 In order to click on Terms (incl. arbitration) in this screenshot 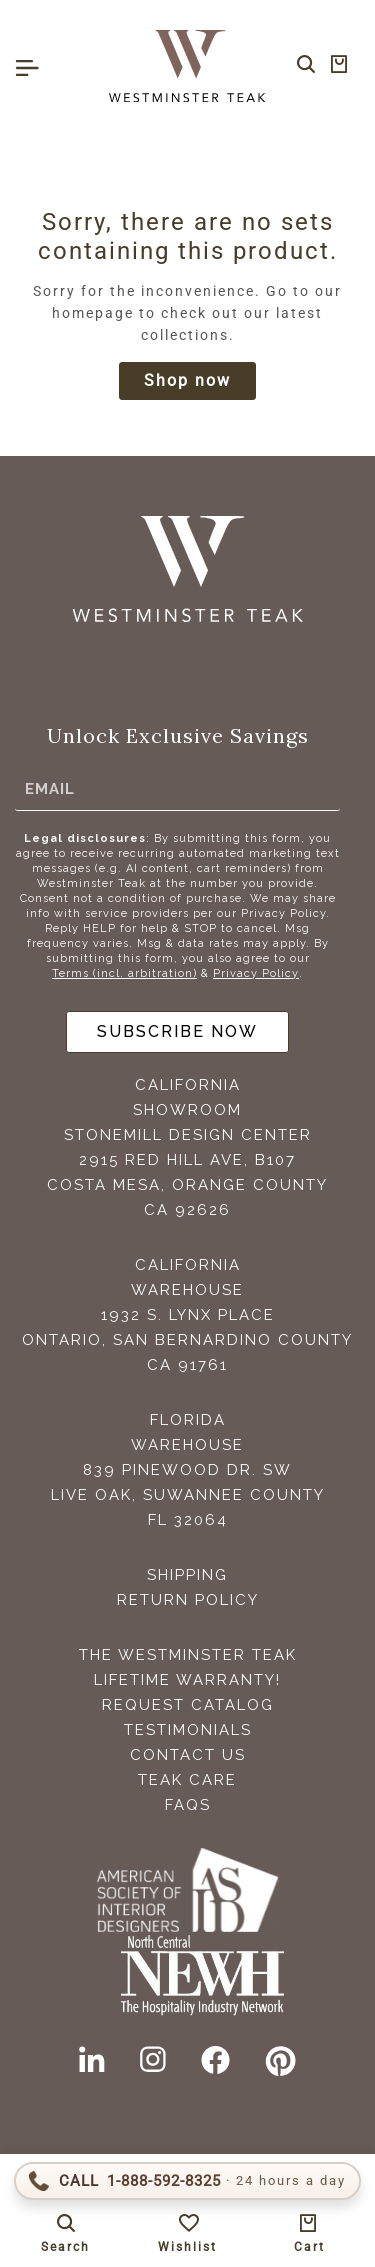, I will do `click(124, 973)`.